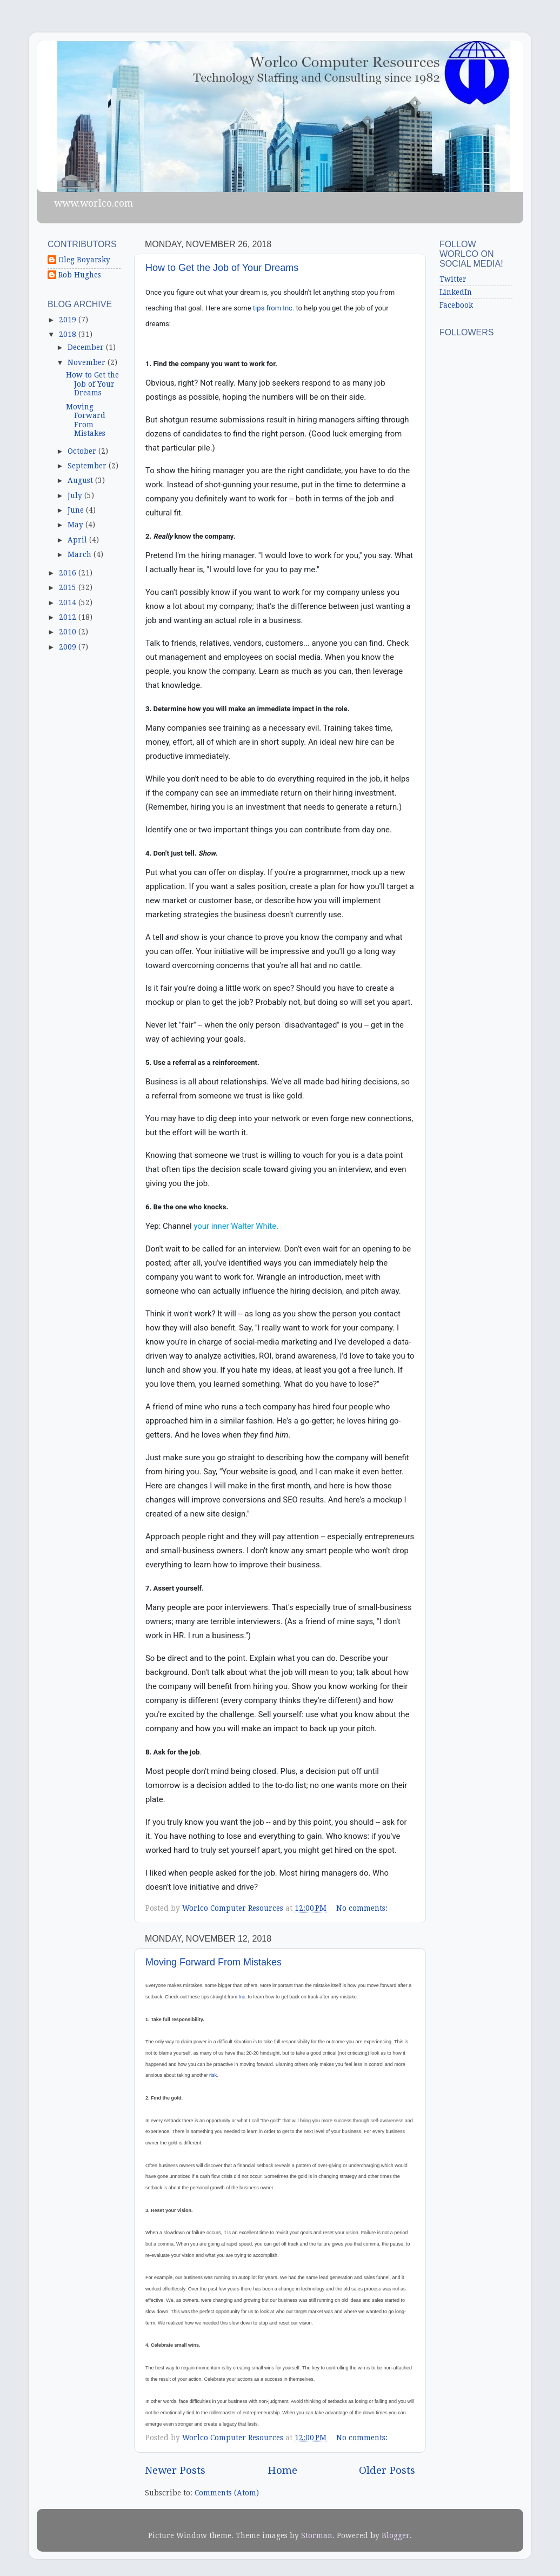  What do you see at coordinates (68, 319) in the screenshot?
I see `2019` at bounding box center [68, 319].